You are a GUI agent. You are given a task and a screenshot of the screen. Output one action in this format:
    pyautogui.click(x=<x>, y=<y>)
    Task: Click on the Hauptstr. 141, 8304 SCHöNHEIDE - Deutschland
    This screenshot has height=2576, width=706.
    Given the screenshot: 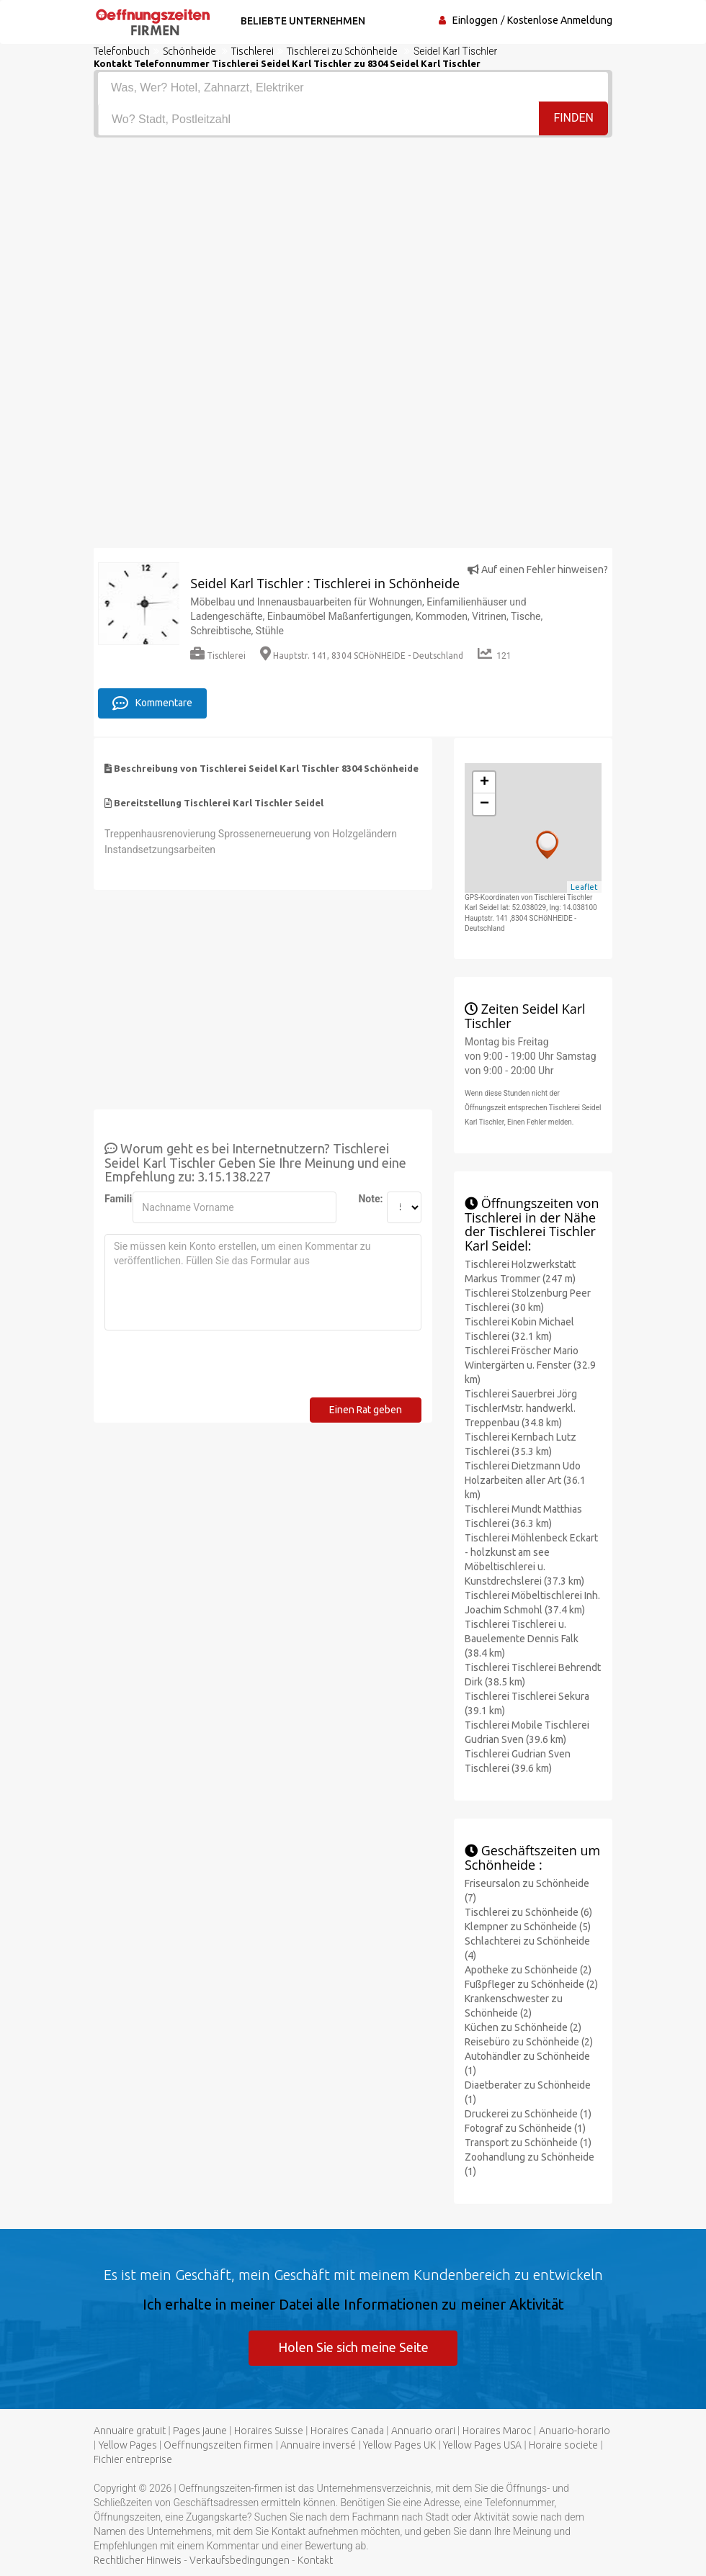 What is the action you would take?
    pyautogui.click(x=361, y=655)
    